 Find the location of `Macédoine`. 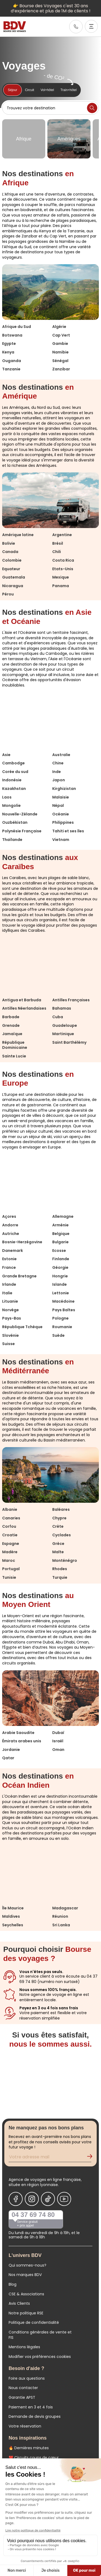

Macédoine is located at coordinates (63, 1301).